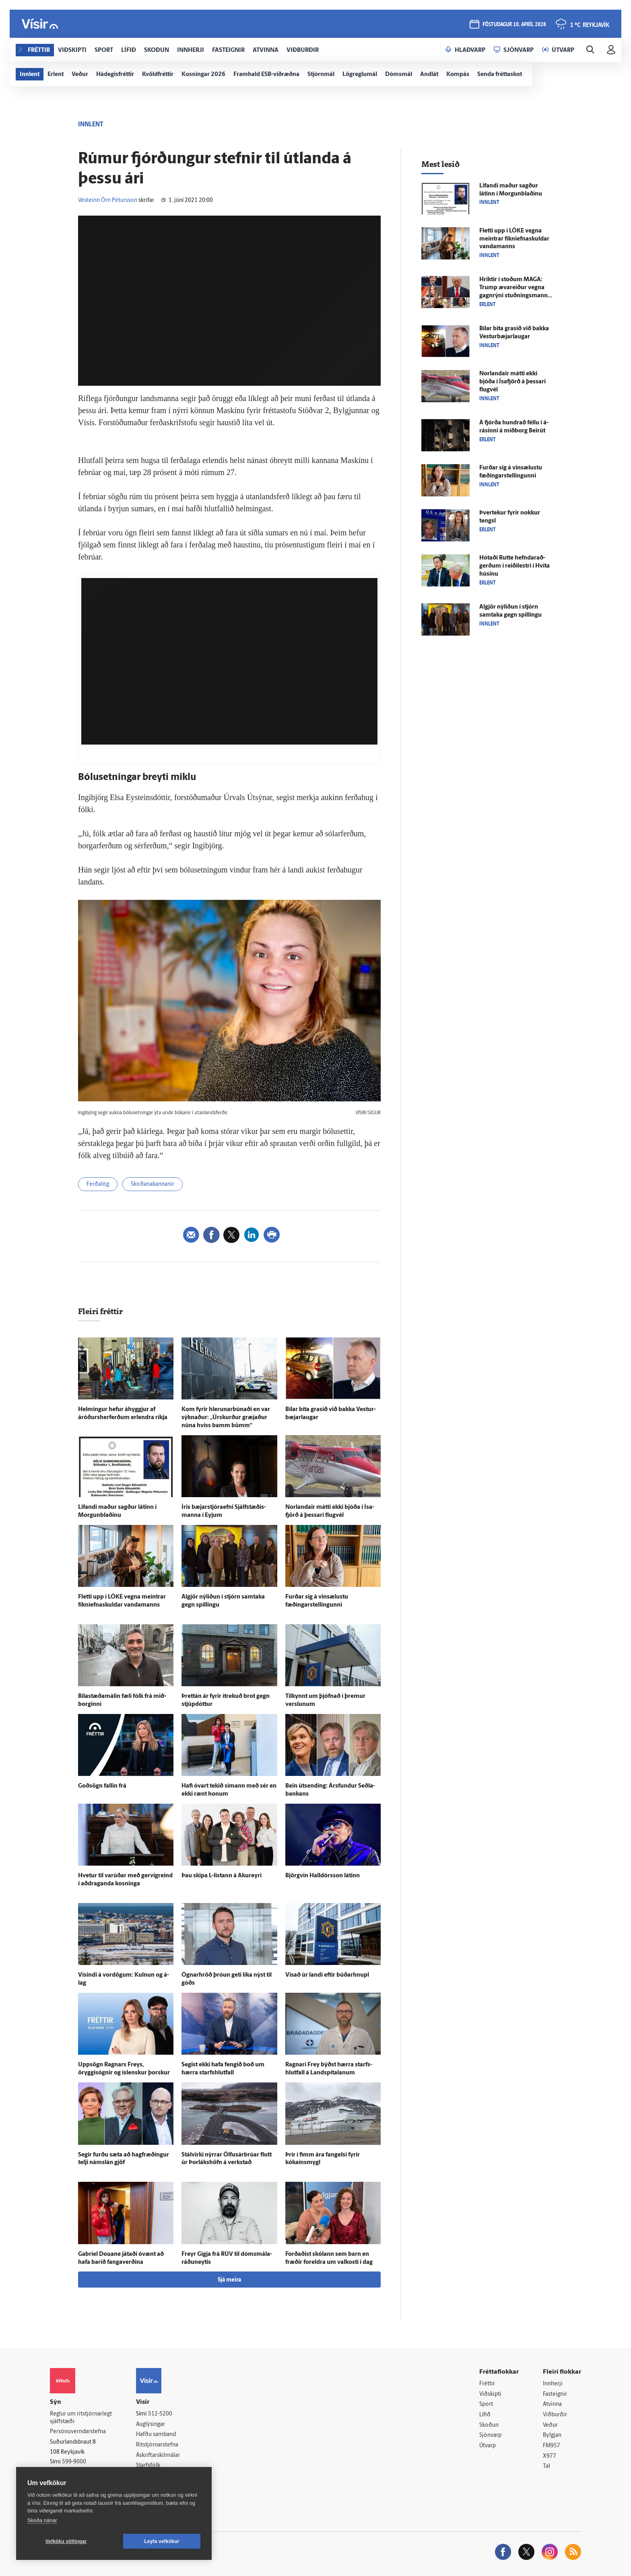 The image size is (631, 2576). I want to click on Starfsfólk, so click(148, 2466).